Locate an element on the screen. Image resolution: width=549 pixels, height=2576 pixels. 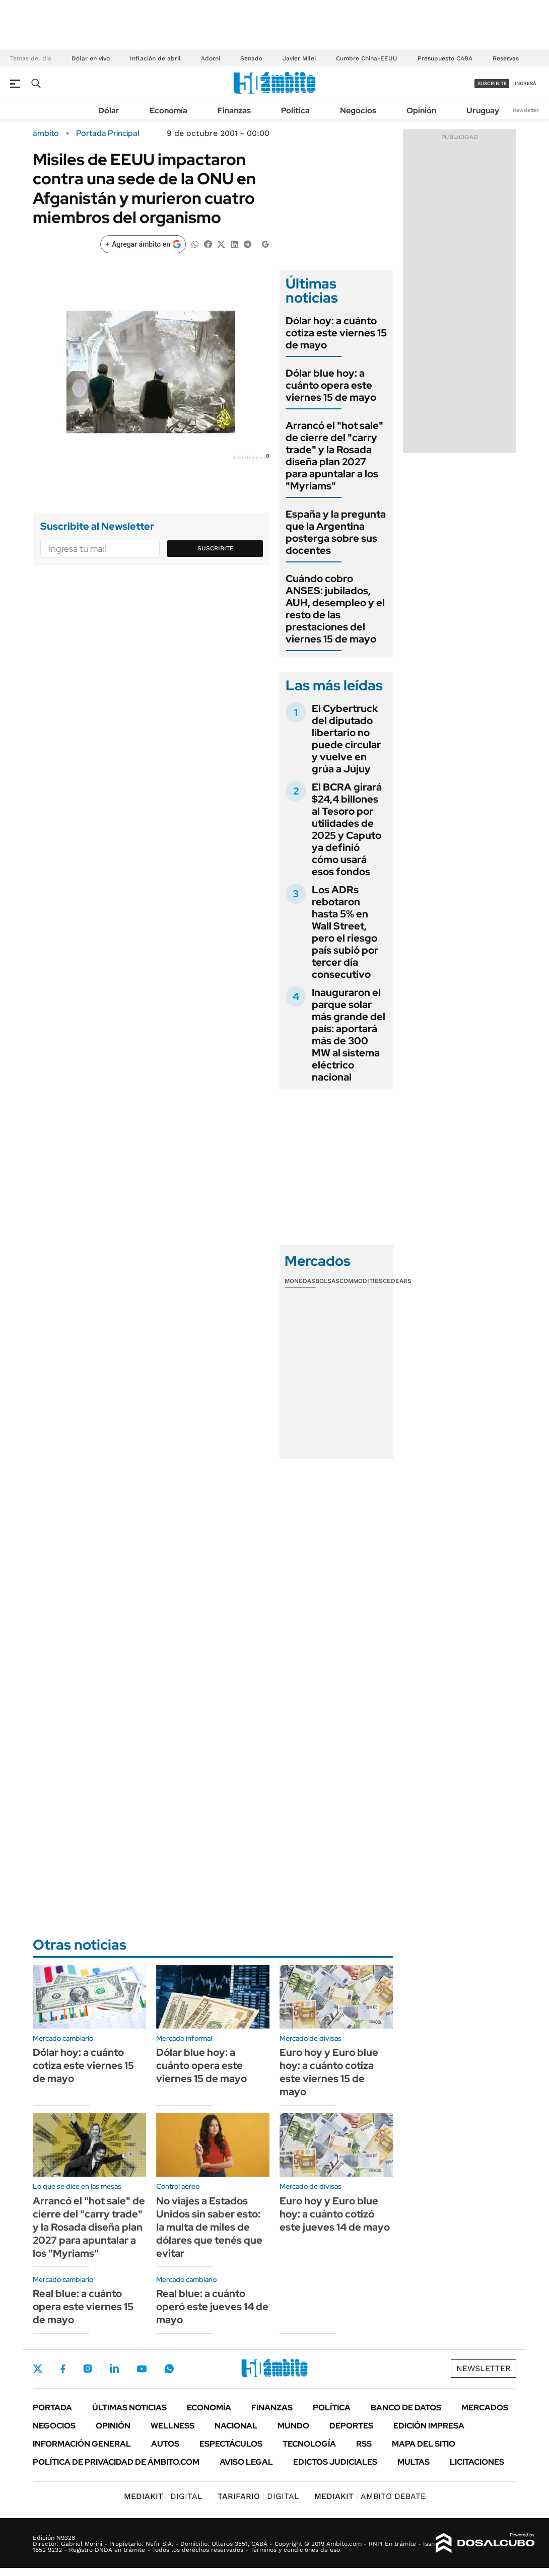
Dólar en vivo is located at coordinates (91, 58).